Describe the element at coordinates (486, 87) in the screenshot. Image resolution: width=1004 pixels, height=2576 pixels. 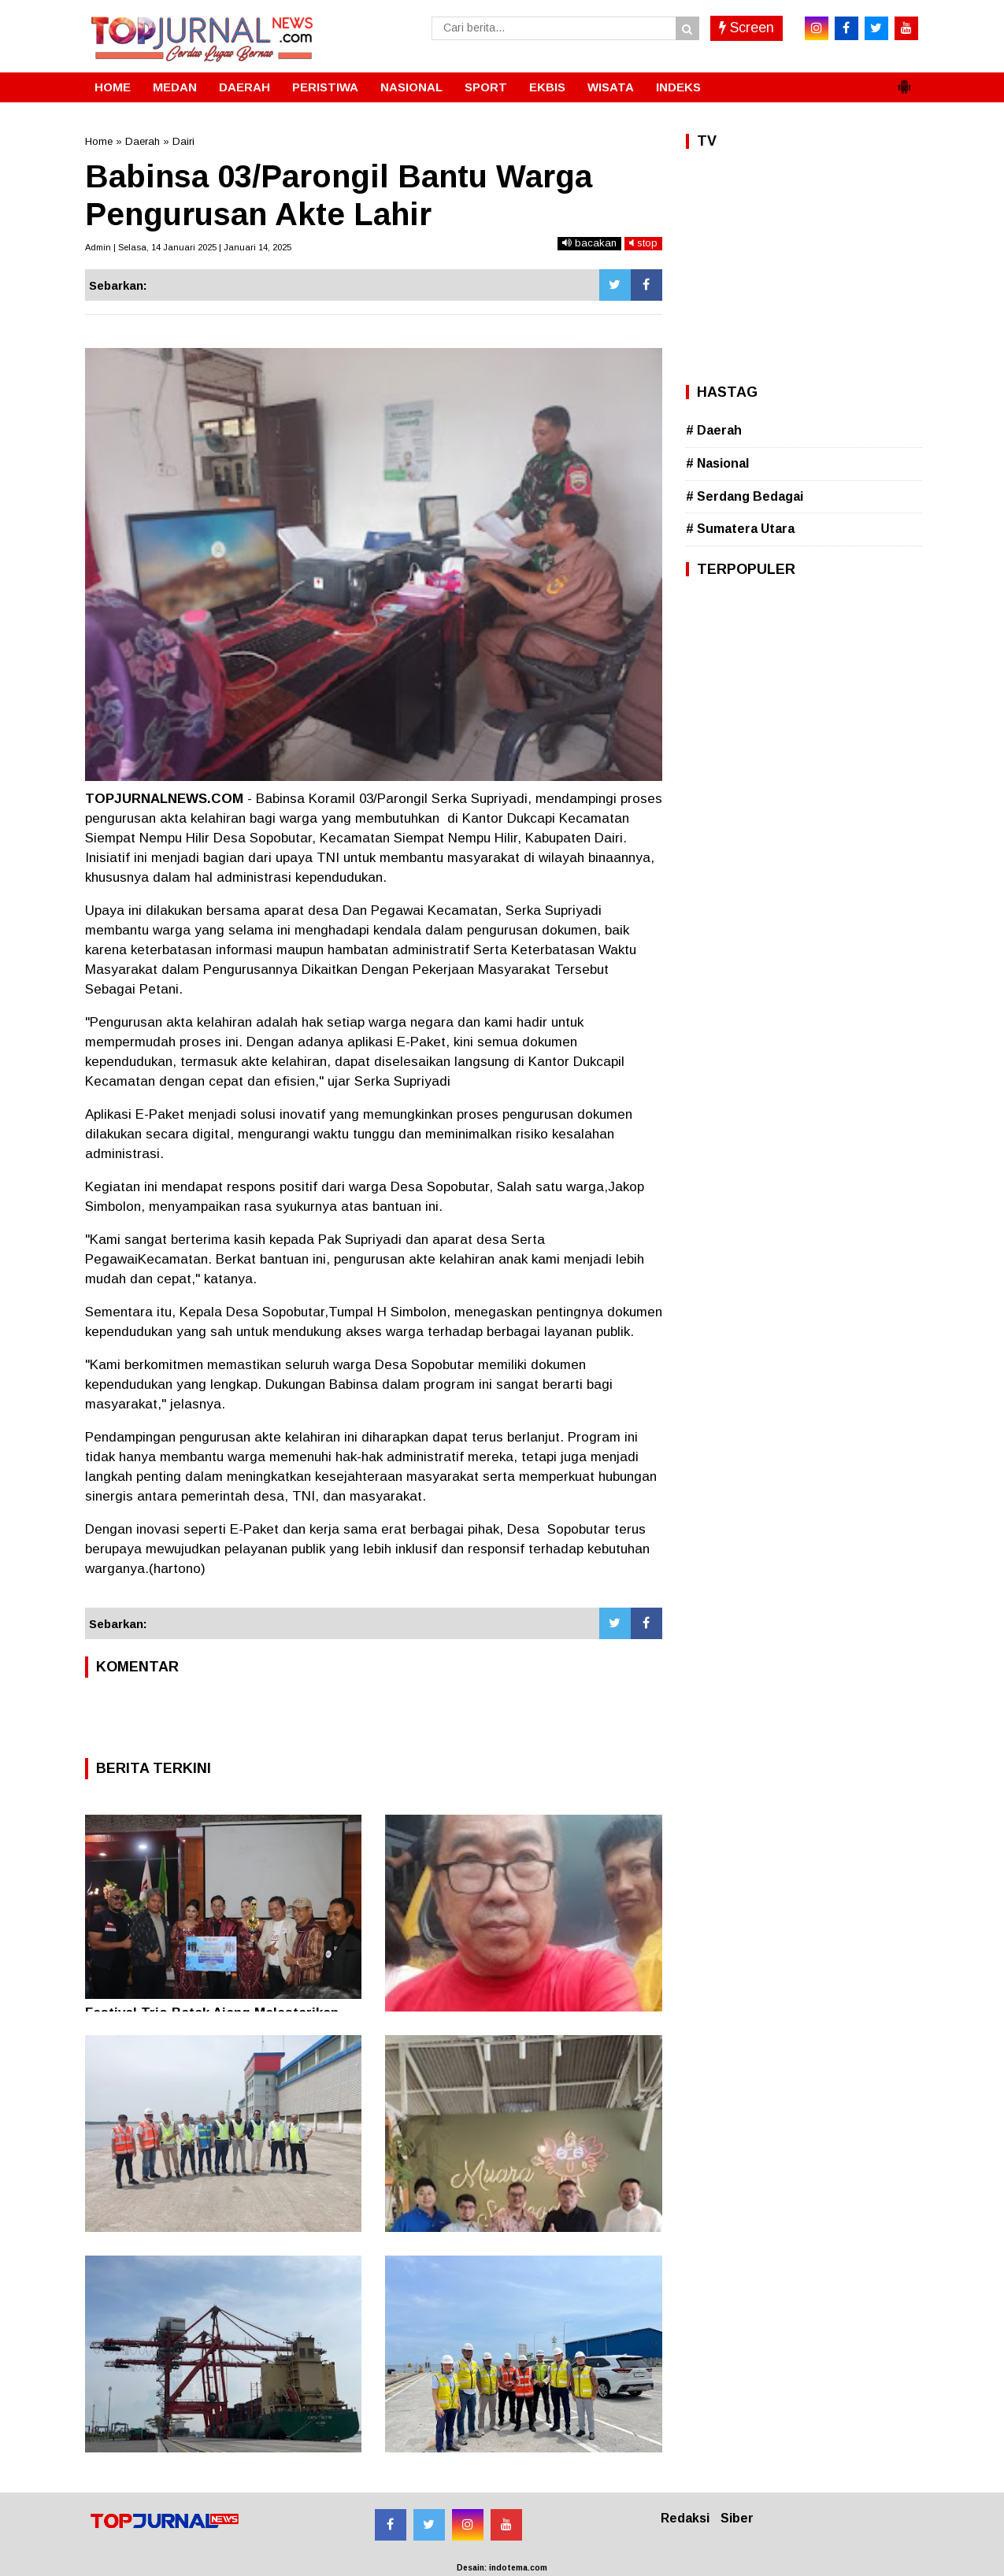
I see `SPORT` at that location.